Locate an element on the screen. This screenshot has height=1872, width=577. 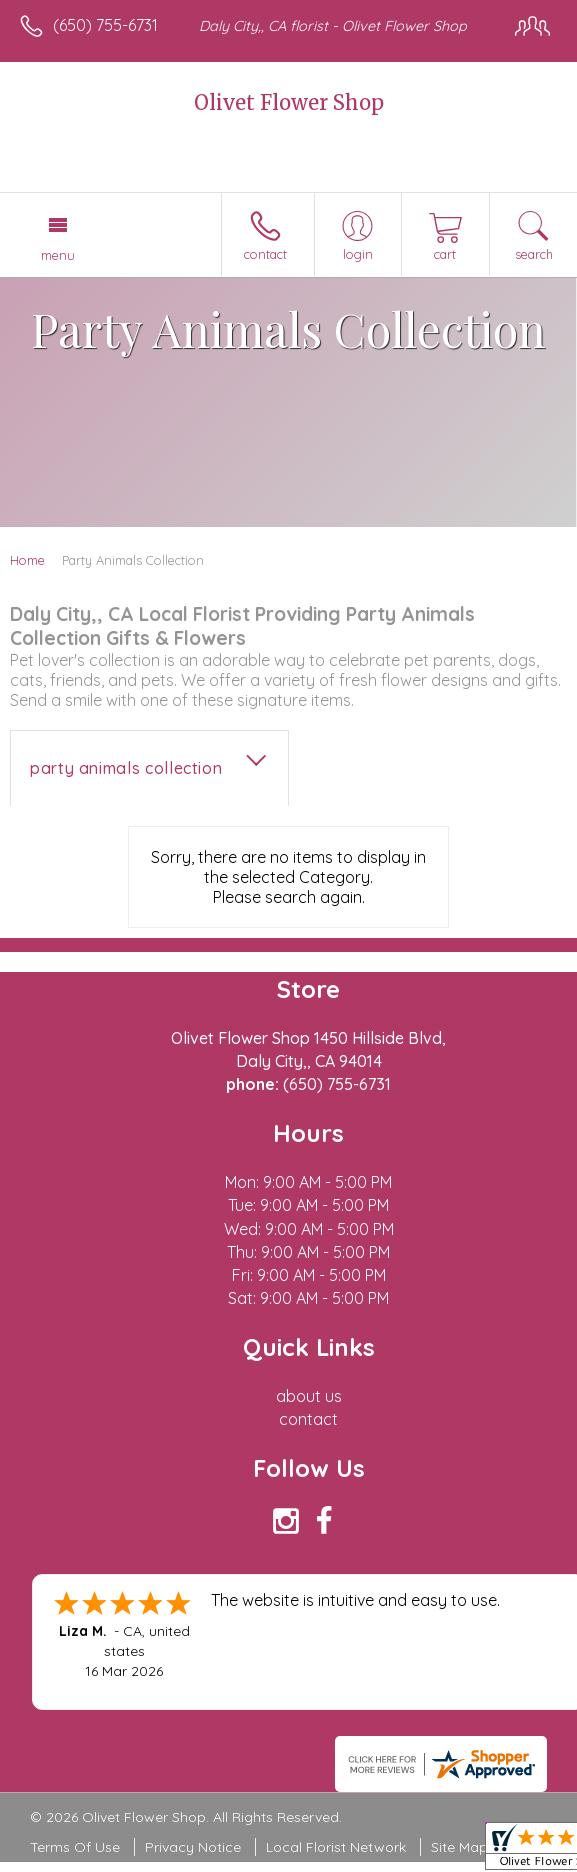
(650) 755-6731 is located at coordinates (105, 25).